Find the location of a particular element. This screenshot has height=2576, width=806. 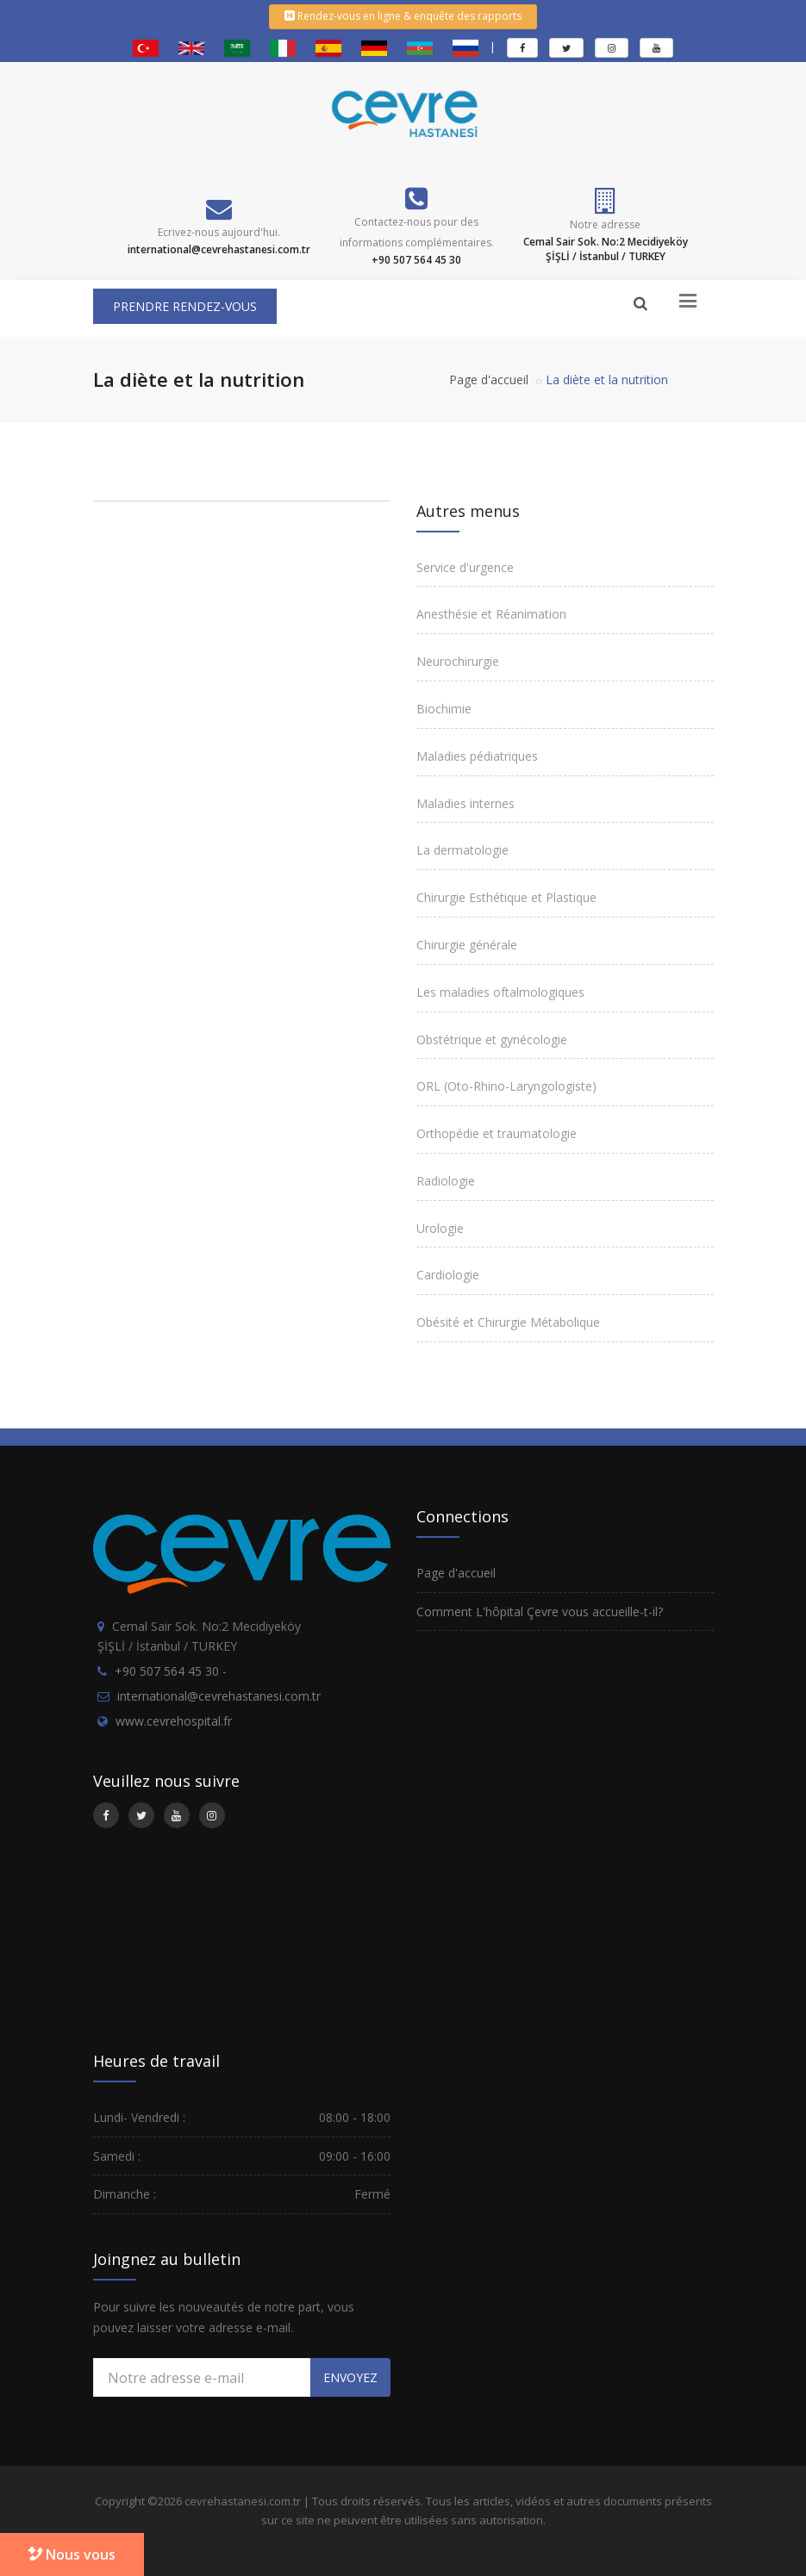

Neurochirurgie is located at coordinates (457, 661).